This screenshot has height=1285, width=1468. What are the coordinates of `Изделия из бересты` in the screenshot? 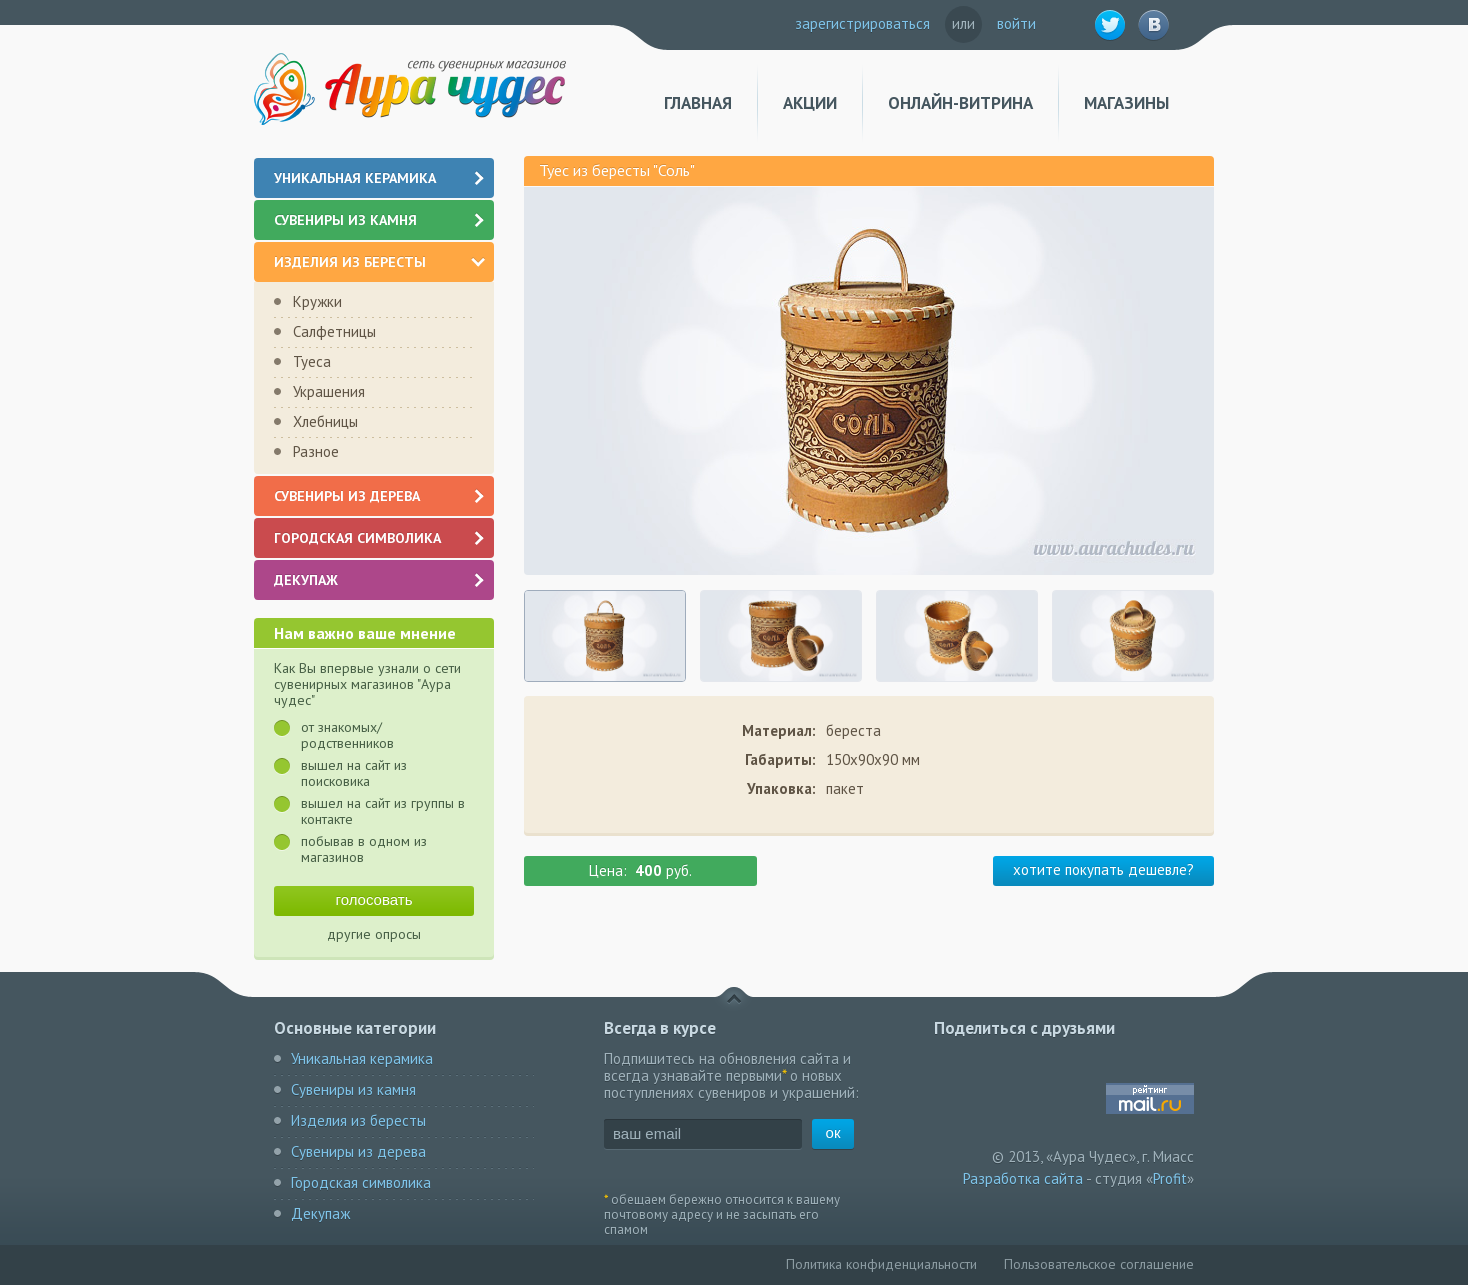 It's located at (379, 262).